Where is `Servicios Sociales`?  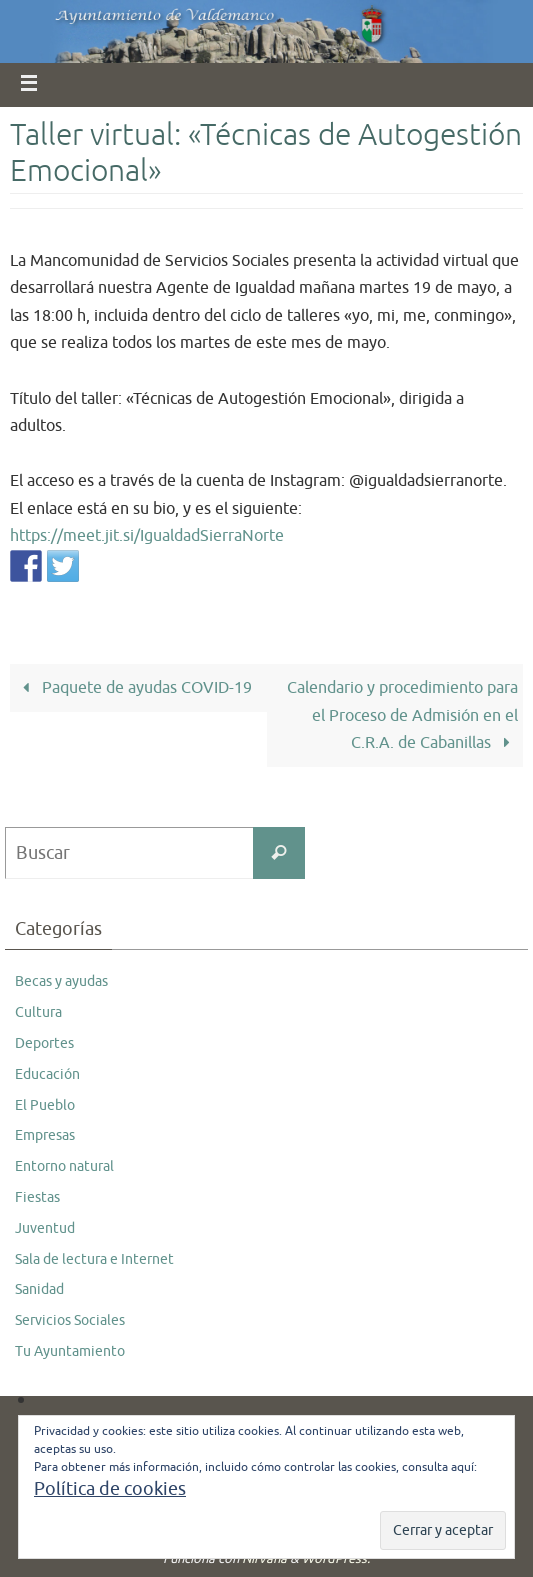 Servicios Sociales is located at coordinates (70, 1320).